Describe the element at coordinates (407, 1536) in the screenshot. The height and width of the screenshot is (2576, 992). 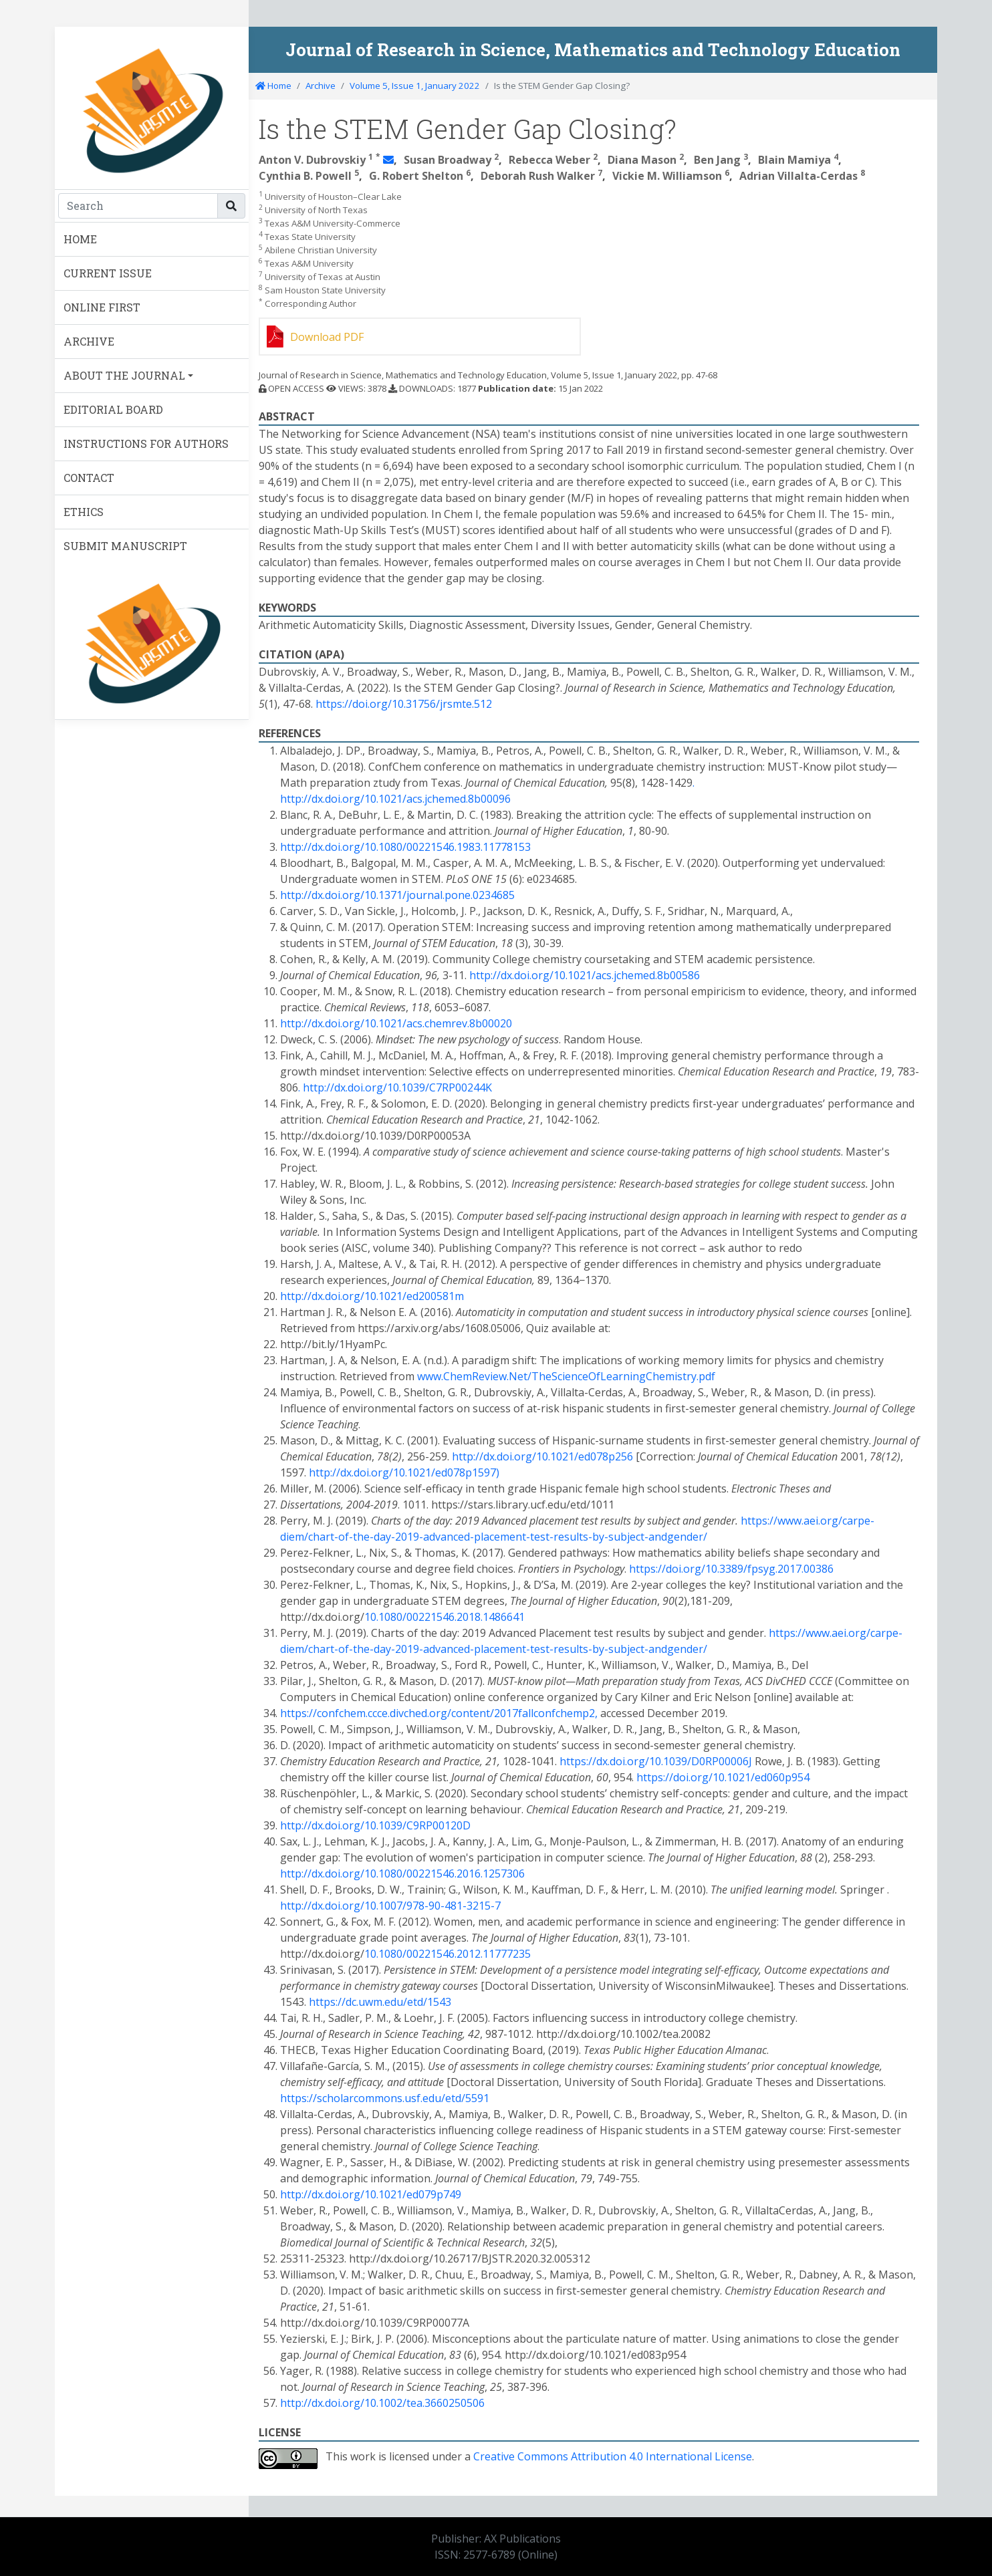
I see `2019` at that location.